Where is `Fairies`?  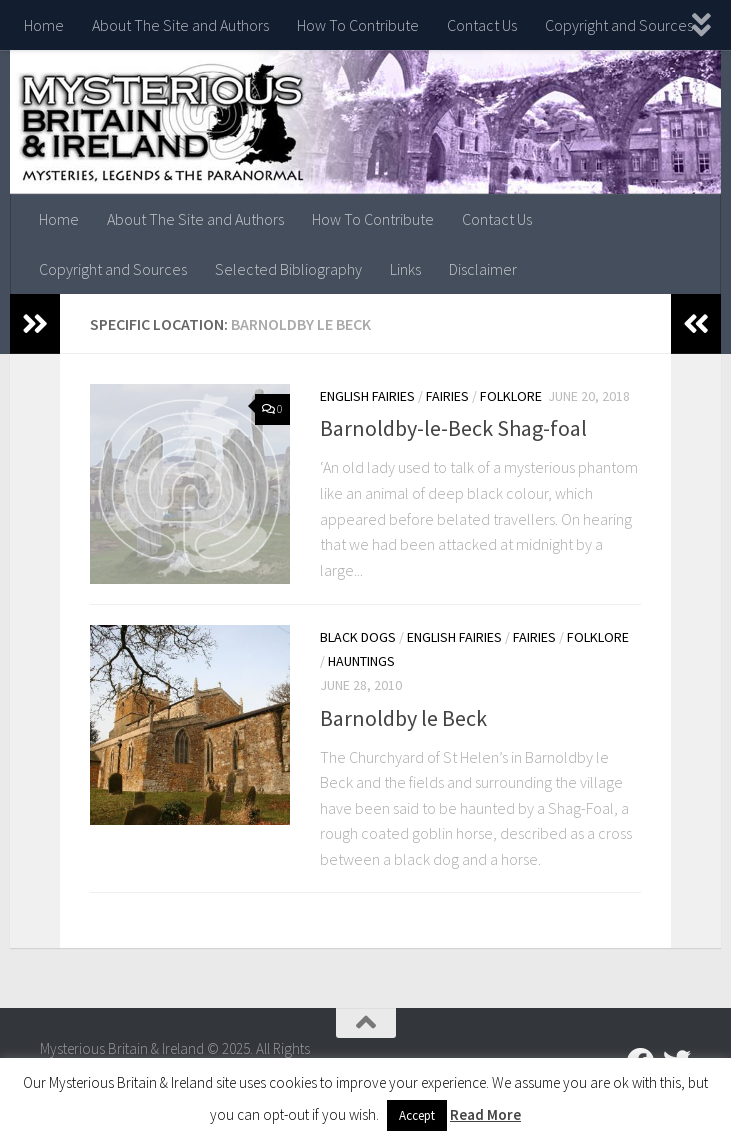 Fairies is located at coordinates (447, 396).